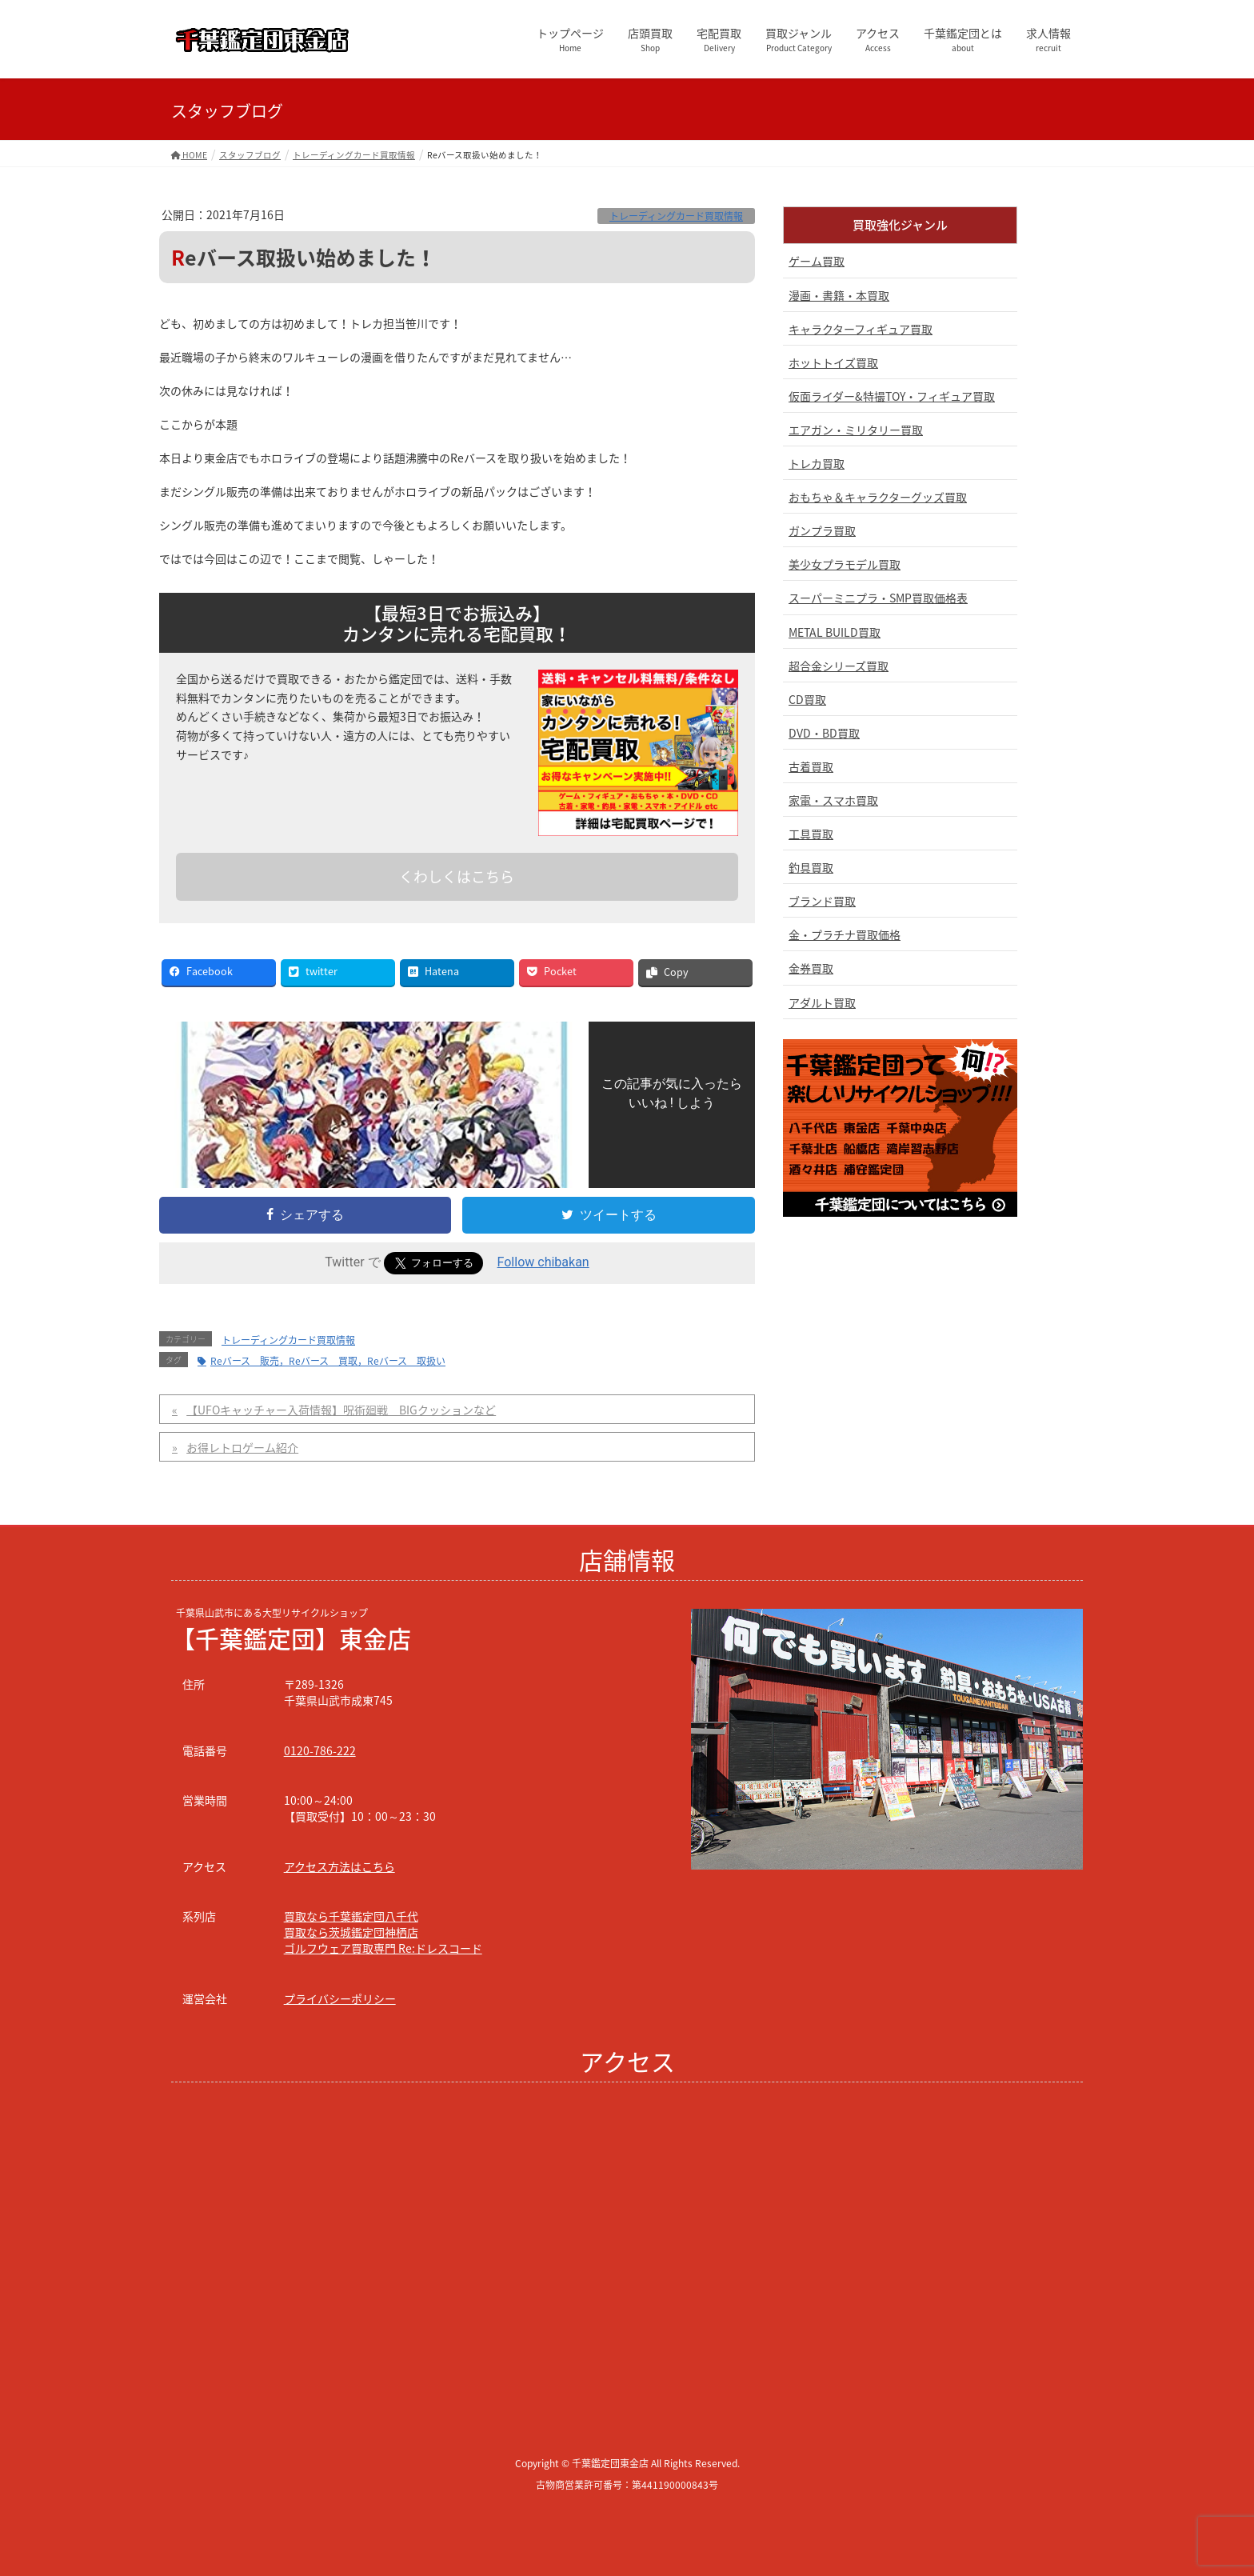  What do you see at coordinates (327, 1361) in the screenshot?
I see `Reバース 販売，Reバース 買取，Reバース 取扱い` at bounding box center [327, 1361].